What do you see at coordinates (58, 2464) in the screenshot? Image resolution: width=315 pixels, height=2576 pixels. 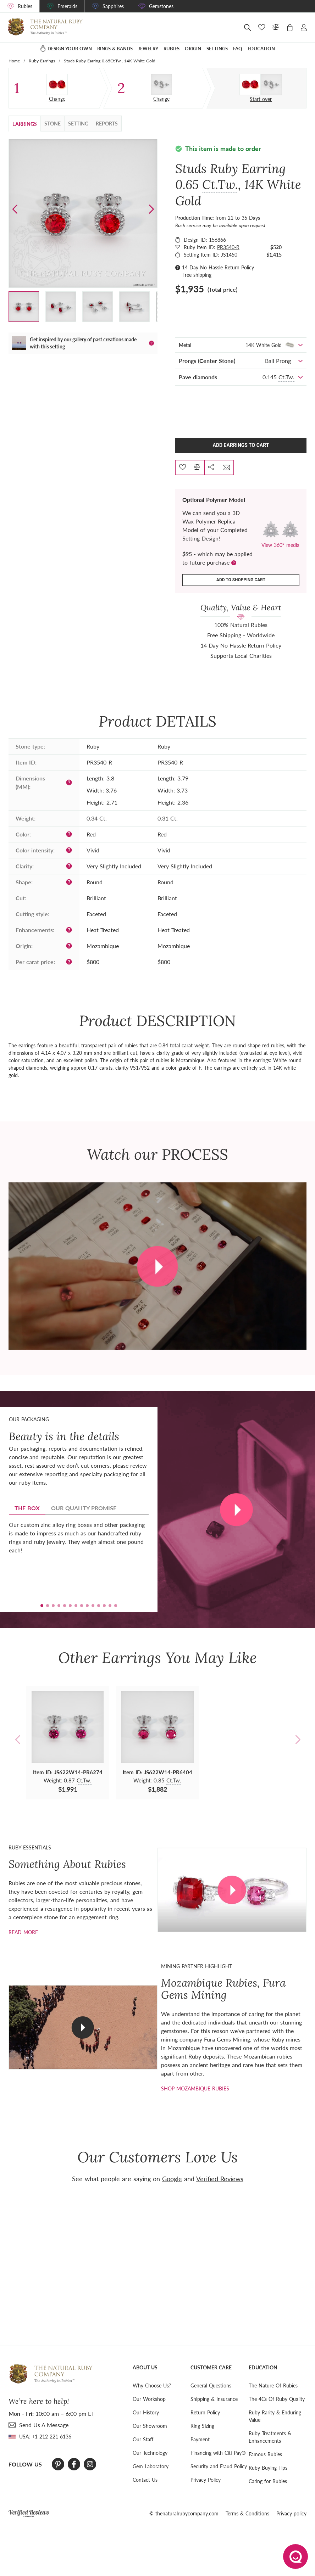 I see `[Pinterest]` at bounding box center [58, 2464].